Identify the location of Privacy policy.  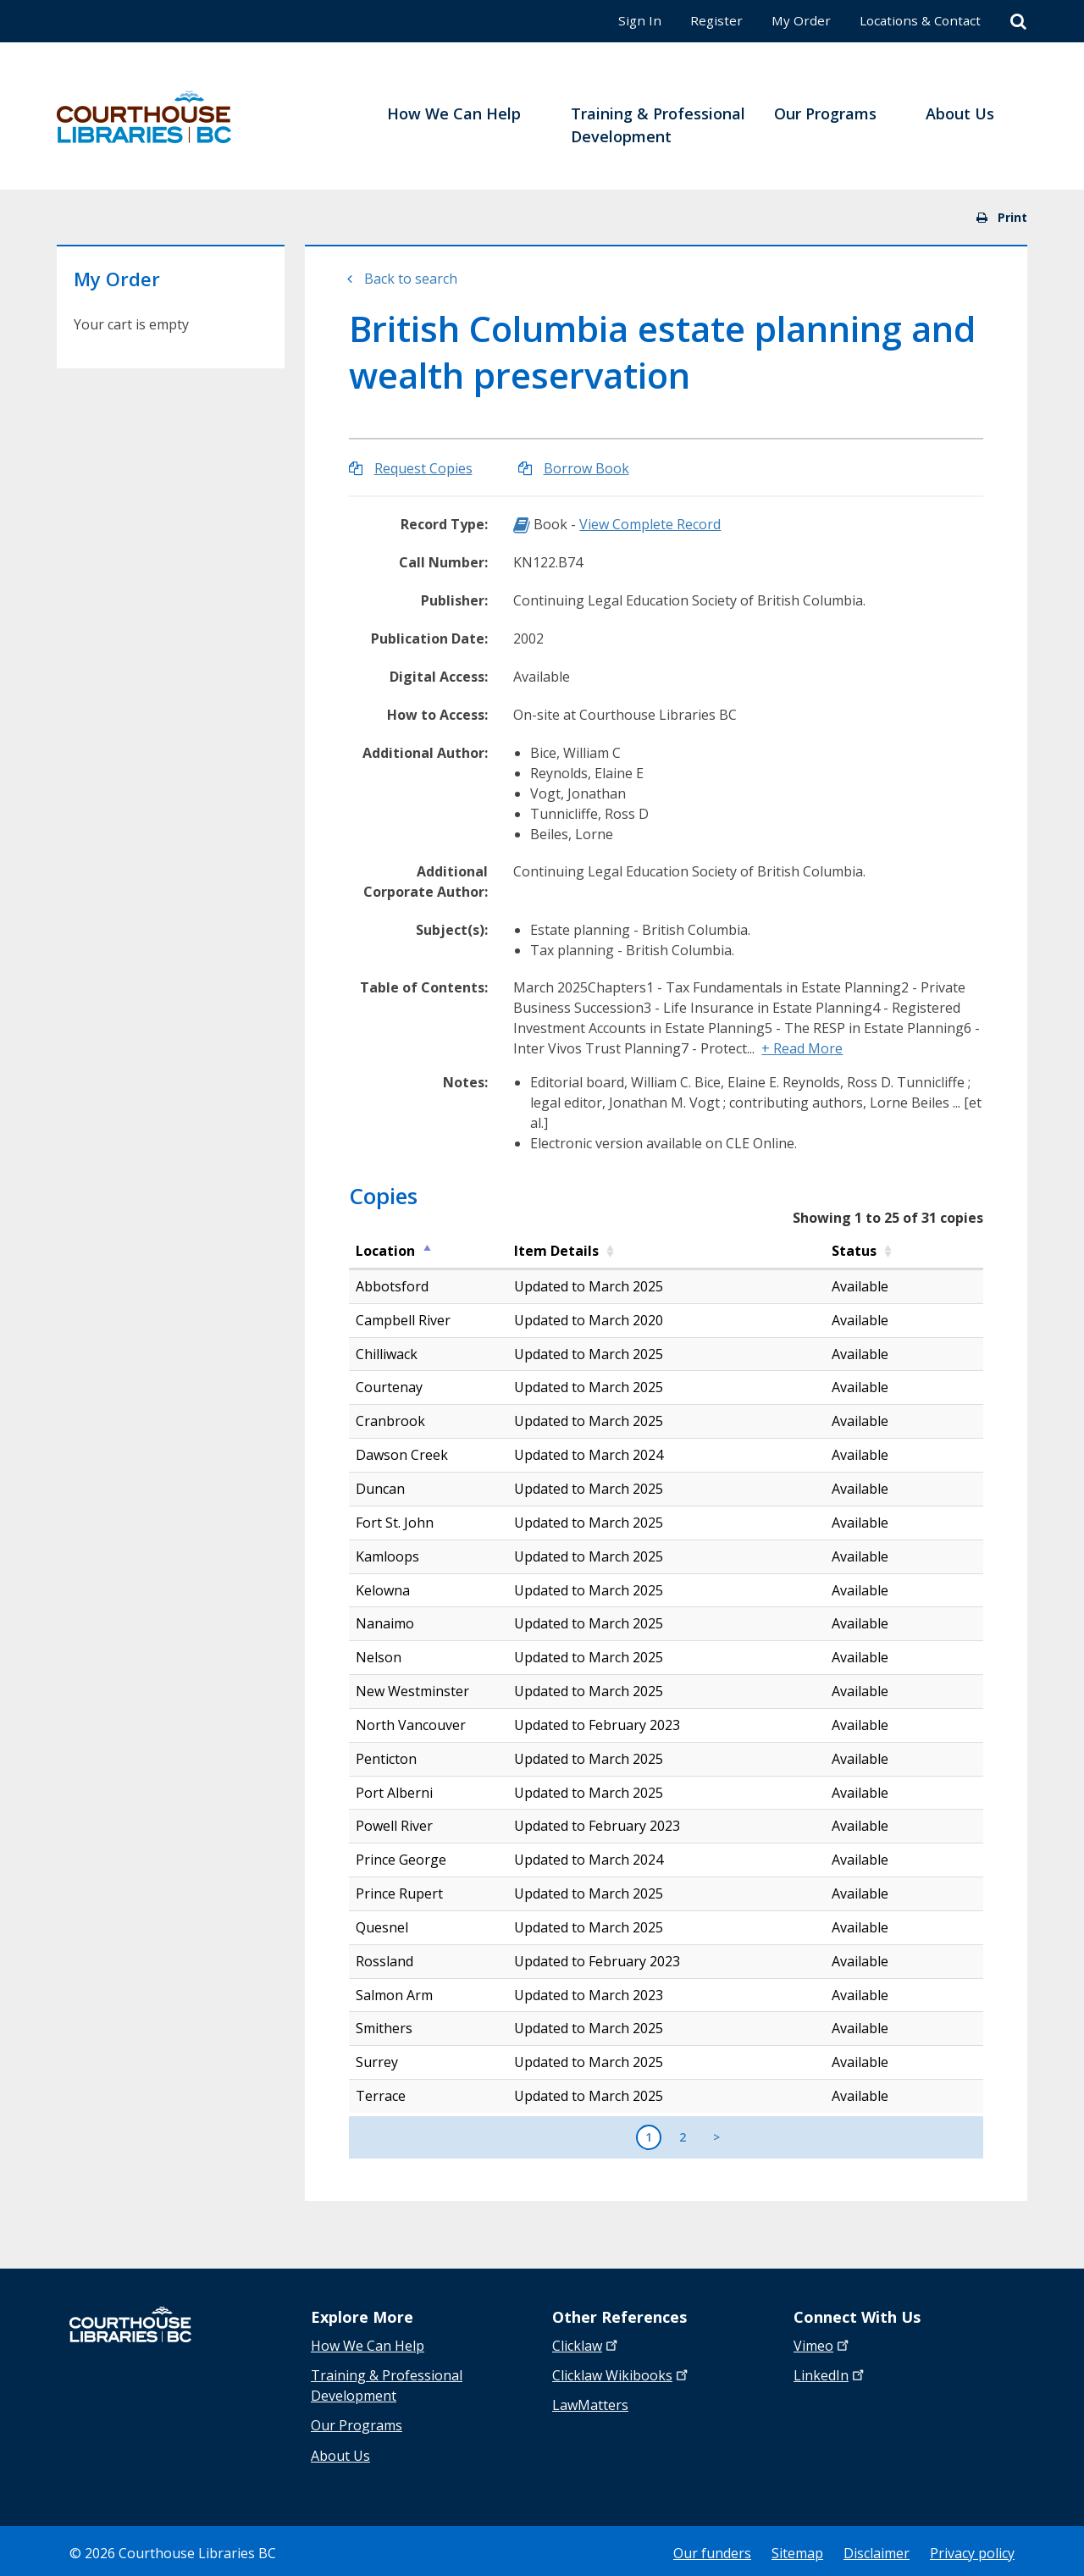
(972, 2549).